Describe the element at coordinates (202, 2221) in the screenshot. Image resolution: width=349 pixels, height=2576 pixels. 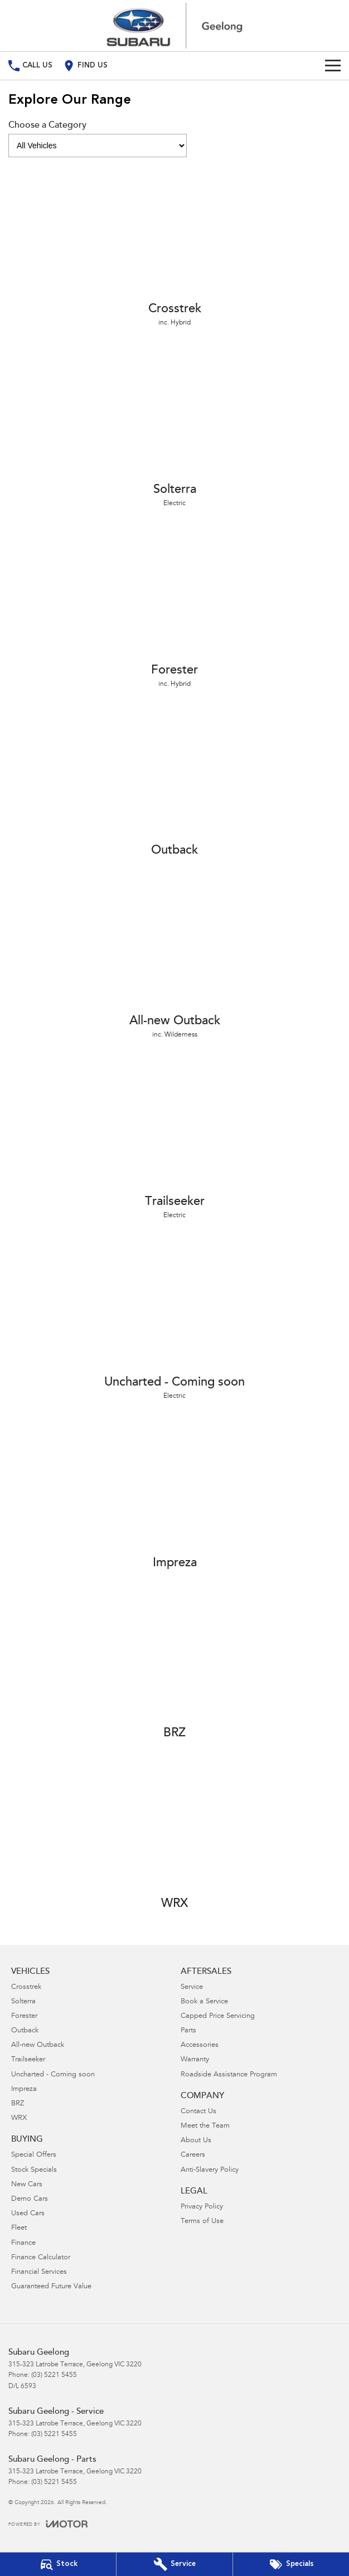
I see `Terms of Use` at that location.